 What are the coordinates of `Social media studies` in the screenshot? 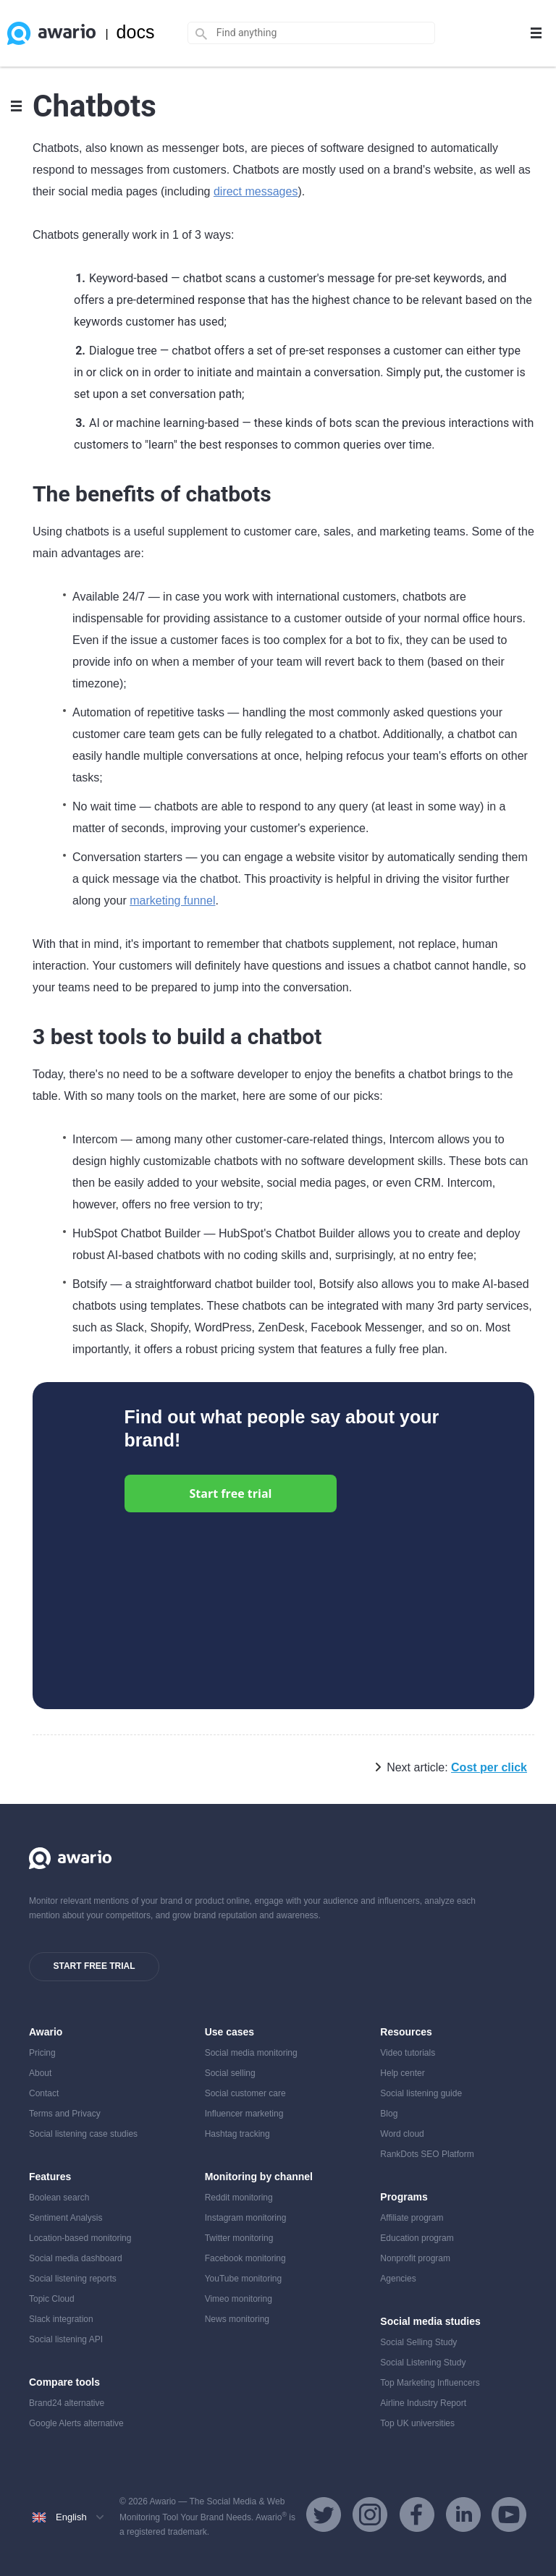 It's located at (430, 2321).